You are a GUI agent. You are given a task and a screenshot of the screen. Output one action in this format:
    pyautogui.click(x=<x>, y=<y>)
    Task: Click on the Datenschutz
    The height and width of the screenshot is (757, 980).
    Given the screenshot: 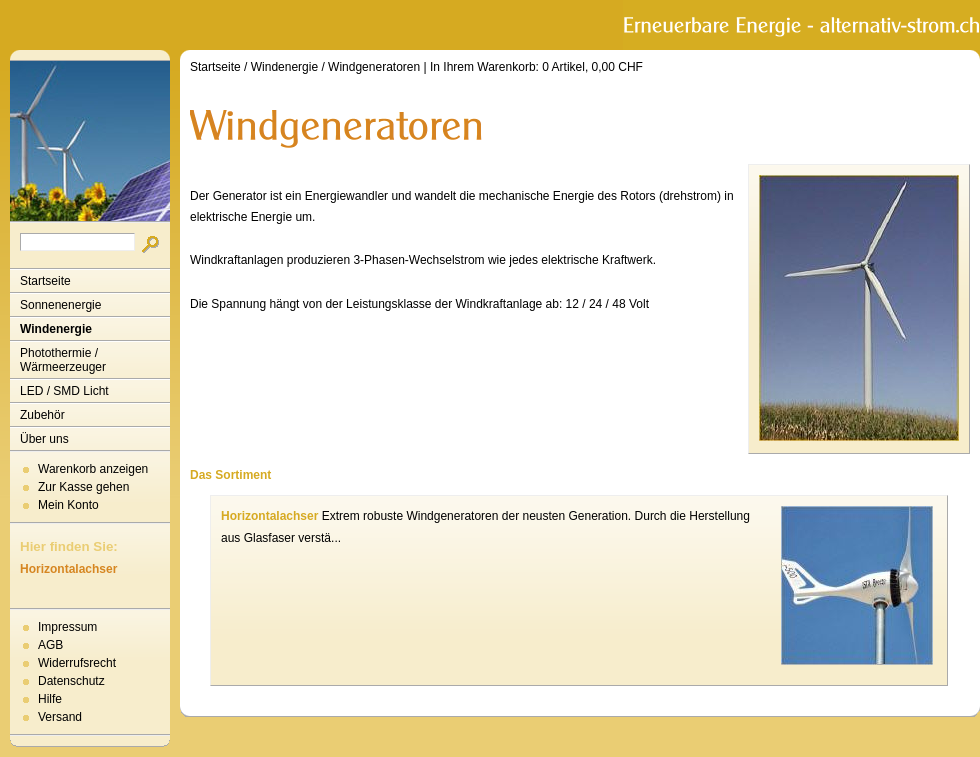 What is the action you would take?
    pyautogui.click(x=71, y=681)
    